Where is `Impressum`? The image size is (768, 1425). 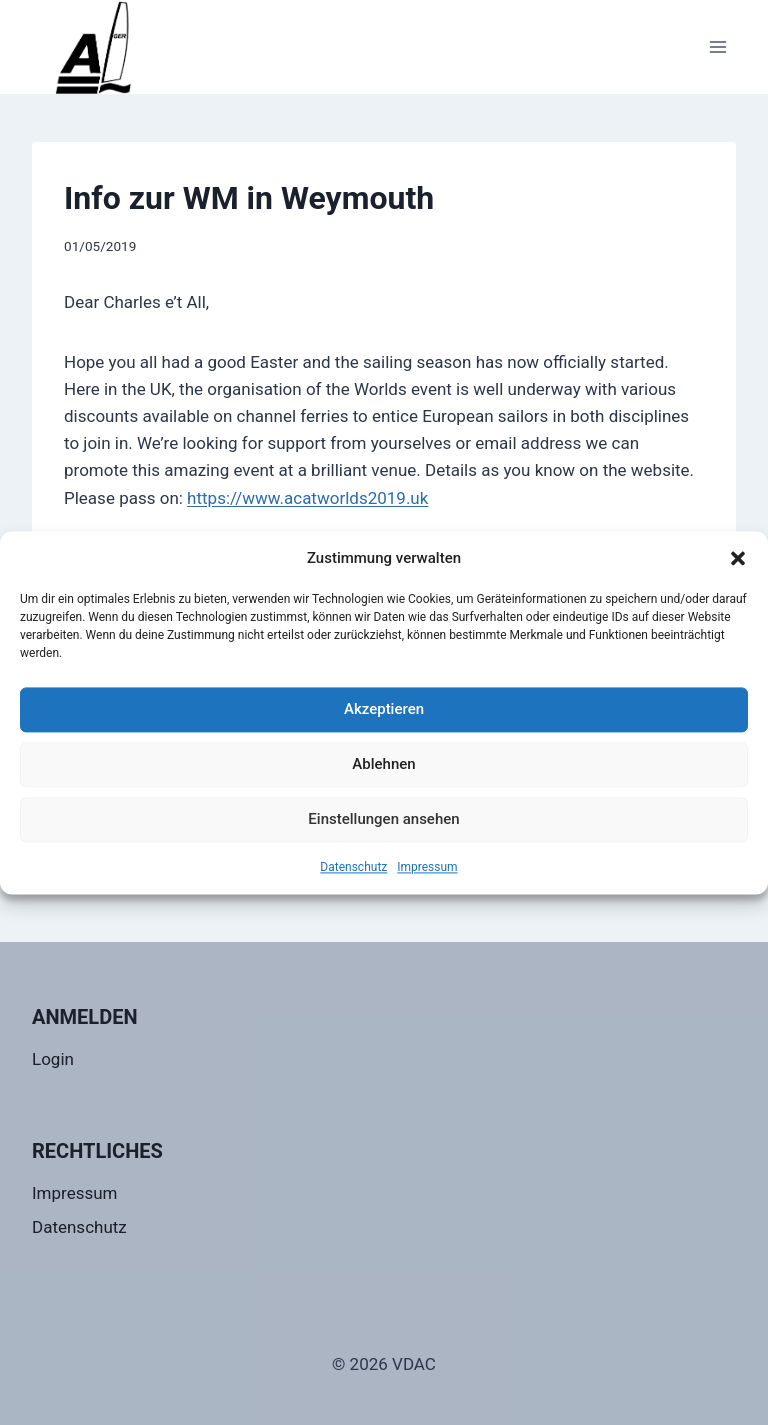 Impressum is located at coordinates (427, 867).